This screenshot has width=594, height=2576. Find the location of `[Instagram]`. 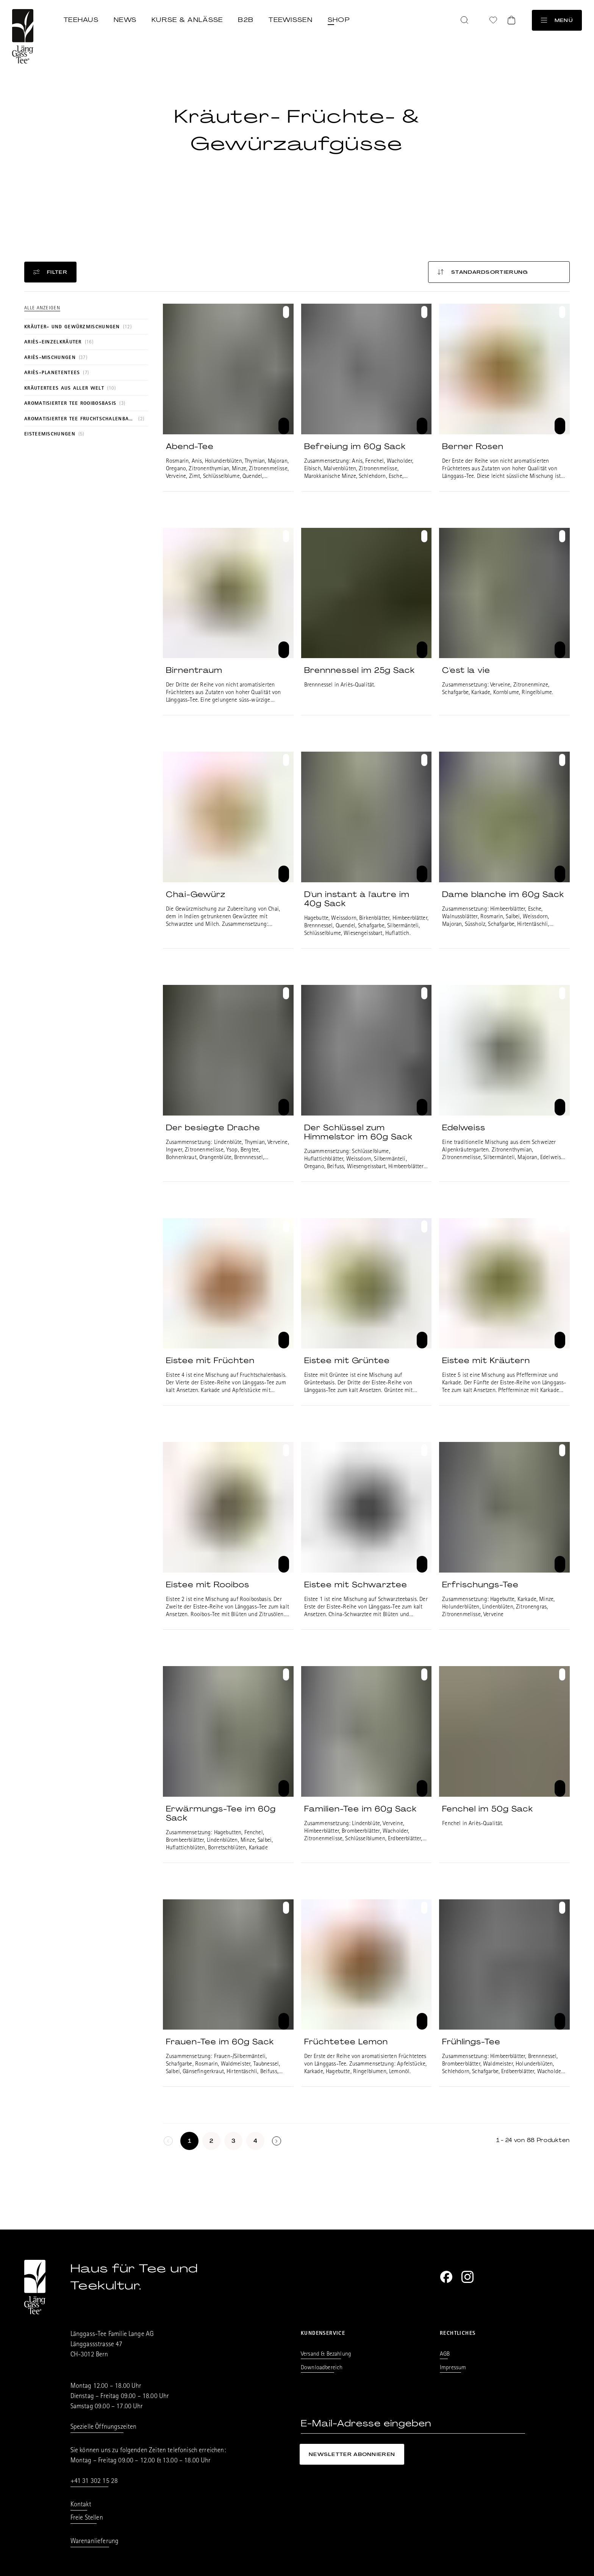

[Instagram] is located at coordinates (467, 2277).